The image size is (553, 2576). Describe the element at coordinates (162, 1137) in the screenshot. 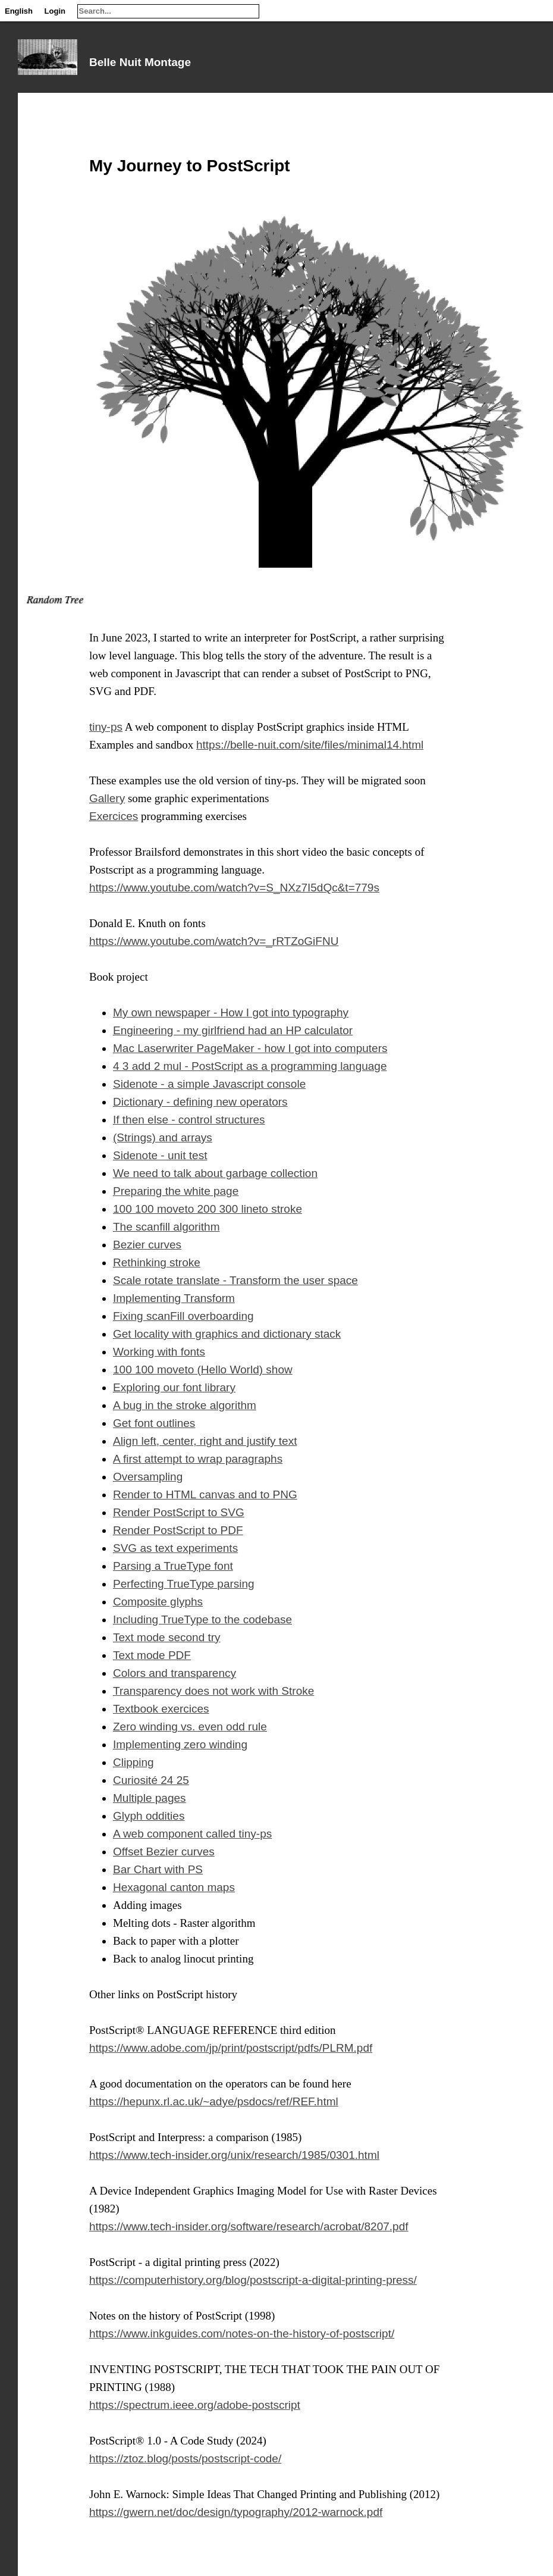

I see `(Strings) and arrays` at that location.